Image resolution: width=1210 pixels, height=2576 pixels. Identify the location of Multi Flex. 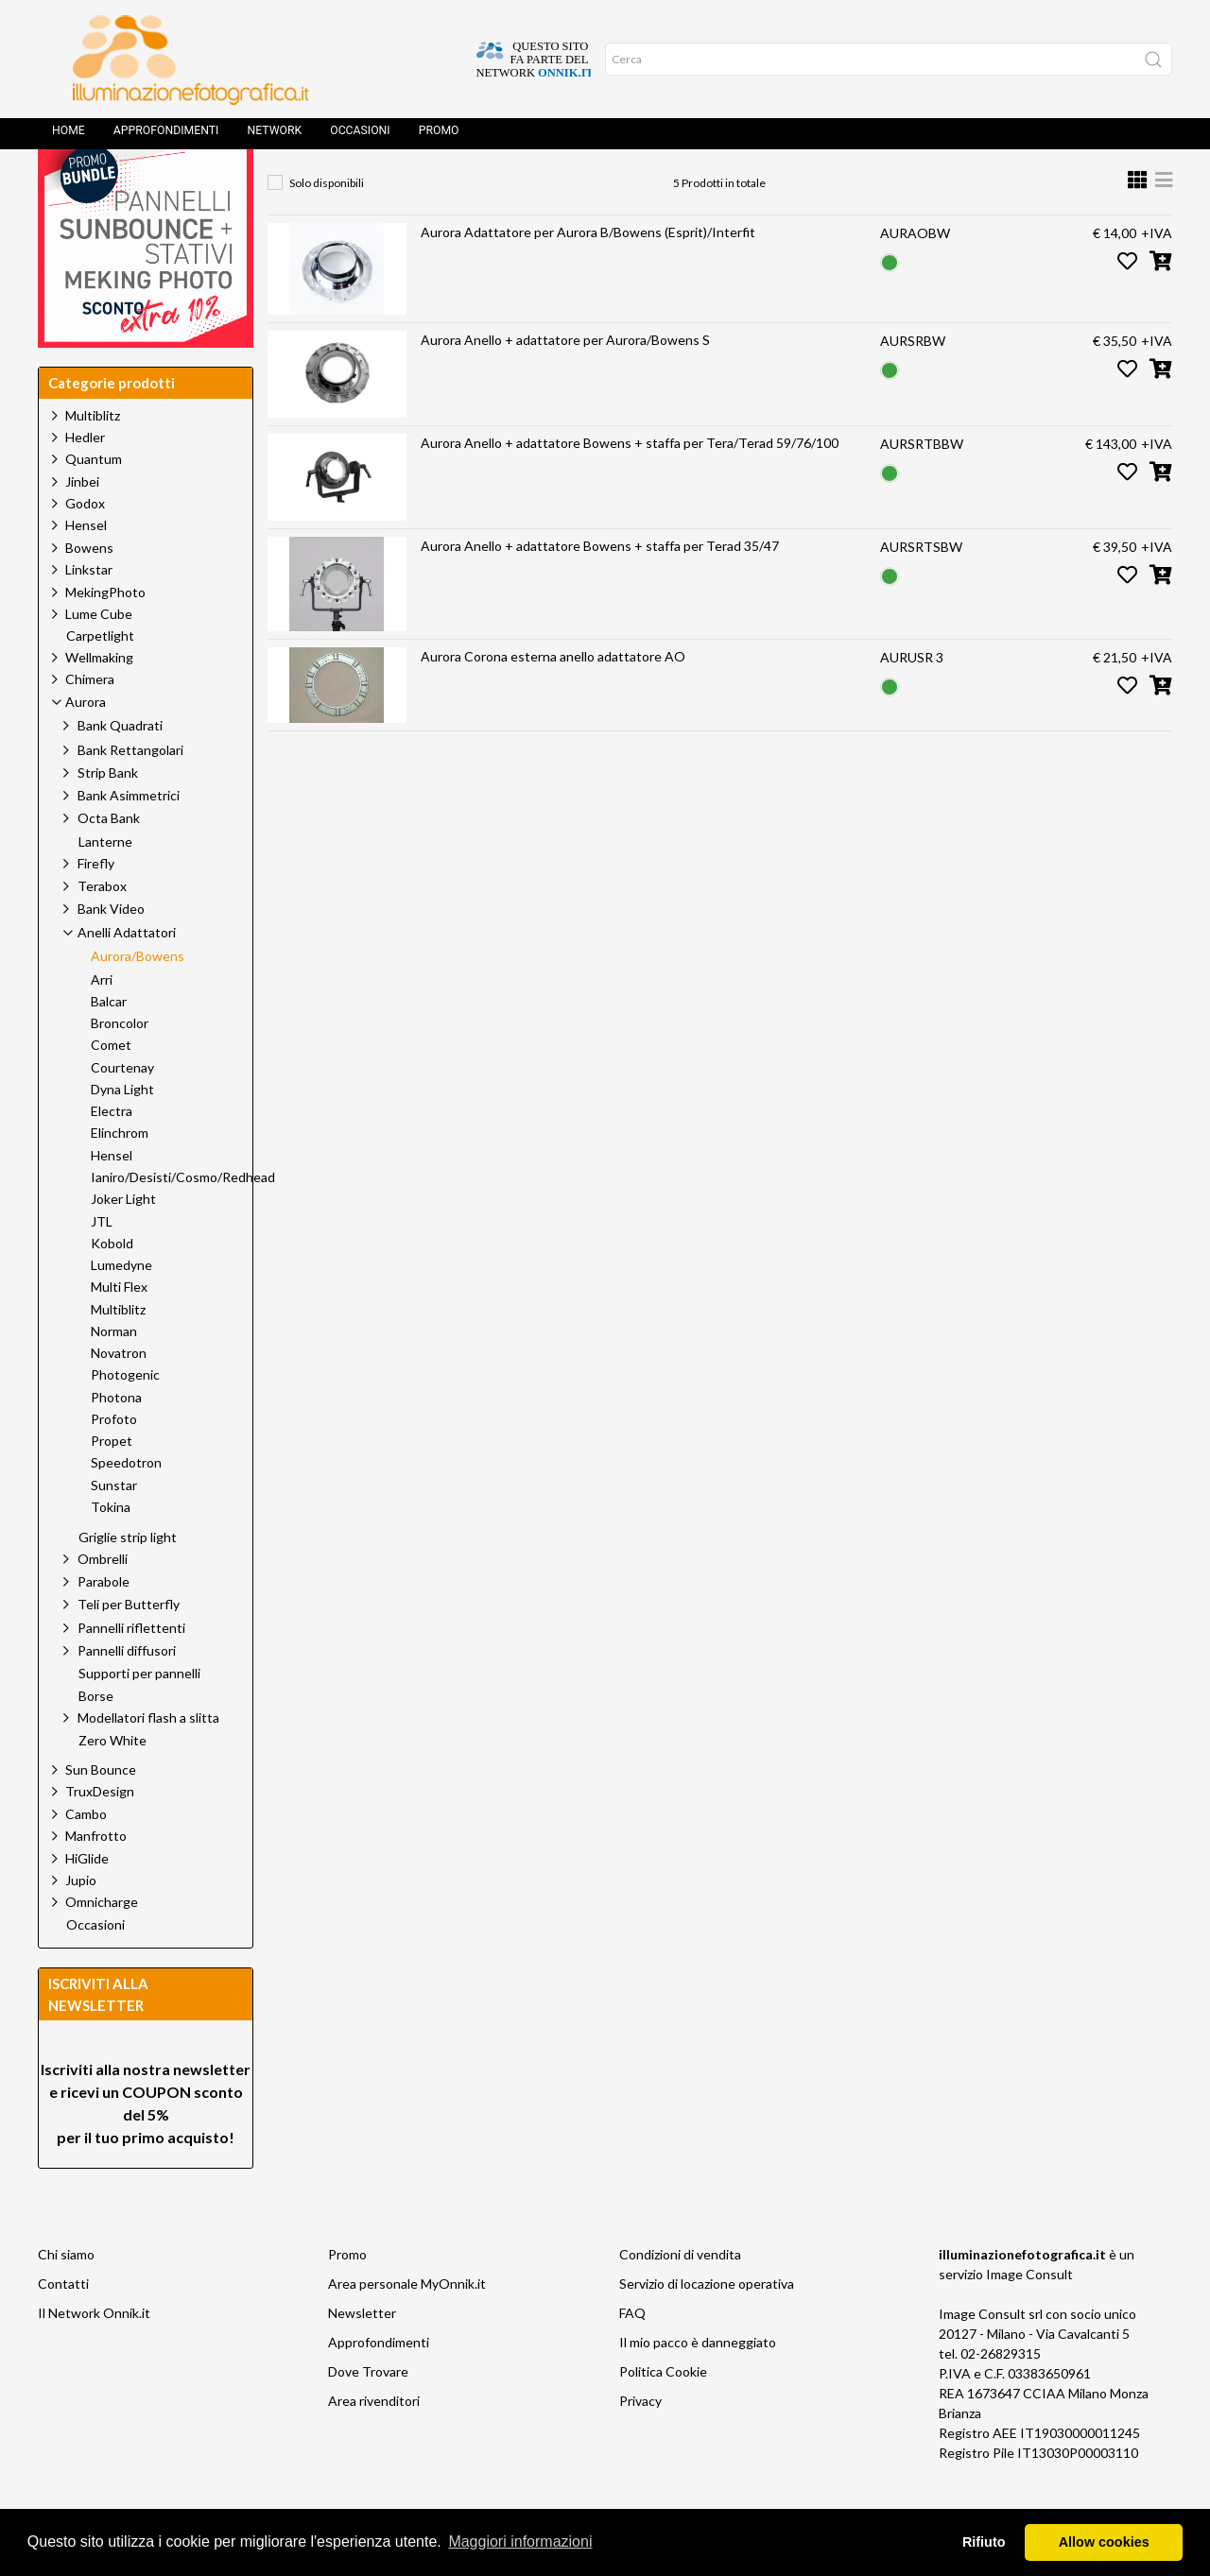
(119, 1329).